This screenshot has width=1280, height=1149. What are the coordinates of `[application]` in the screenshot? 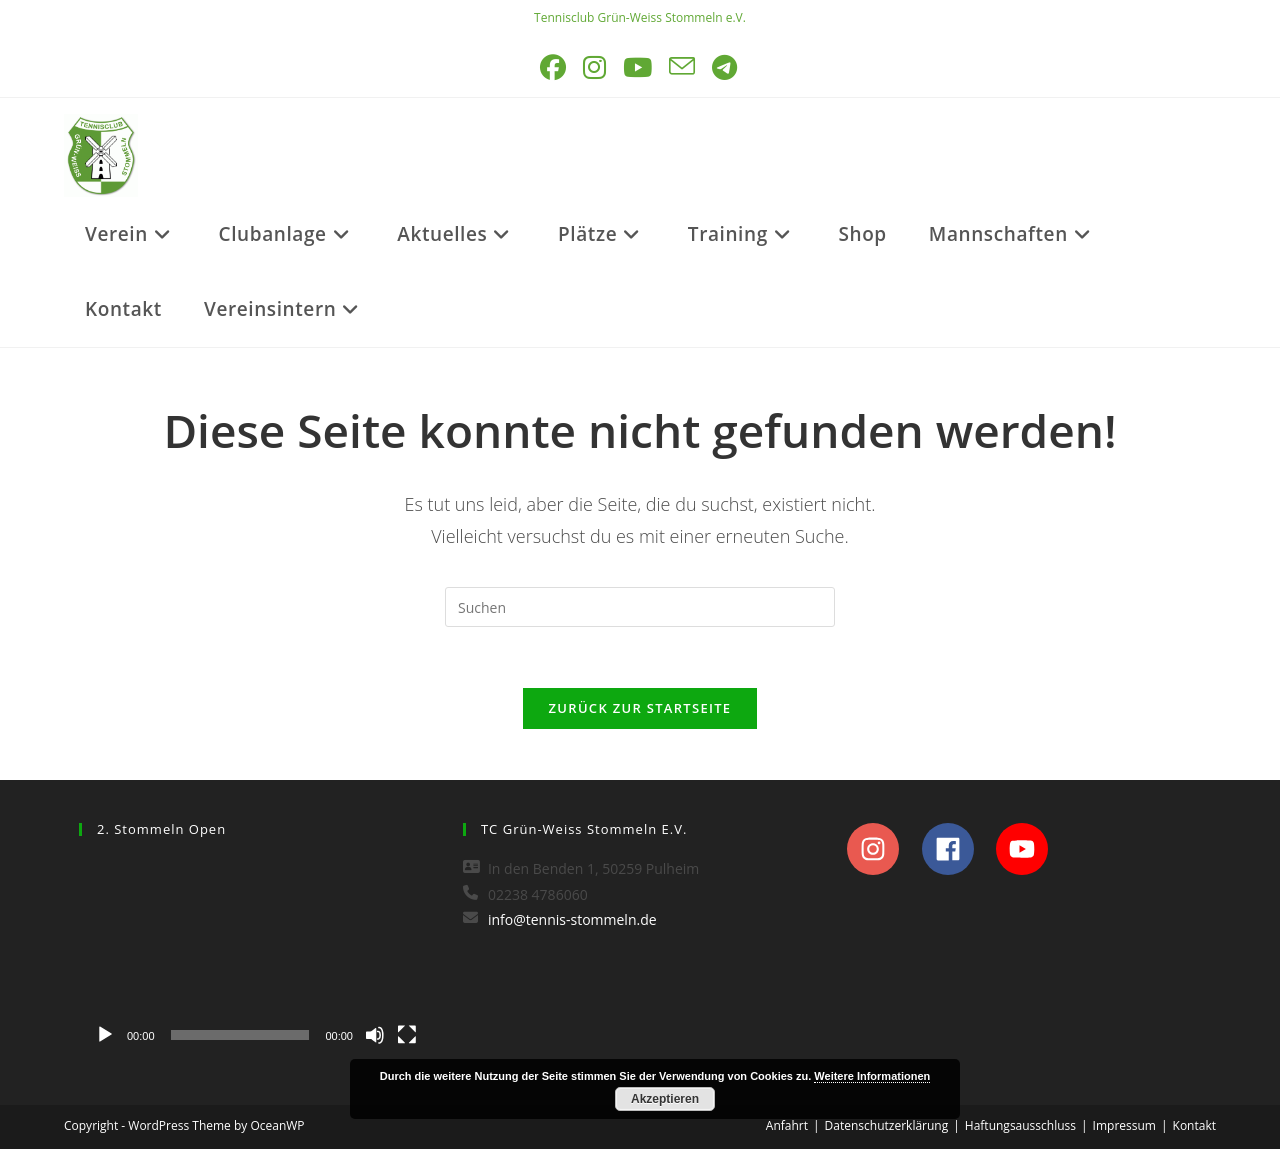 It's located at (256, 955).